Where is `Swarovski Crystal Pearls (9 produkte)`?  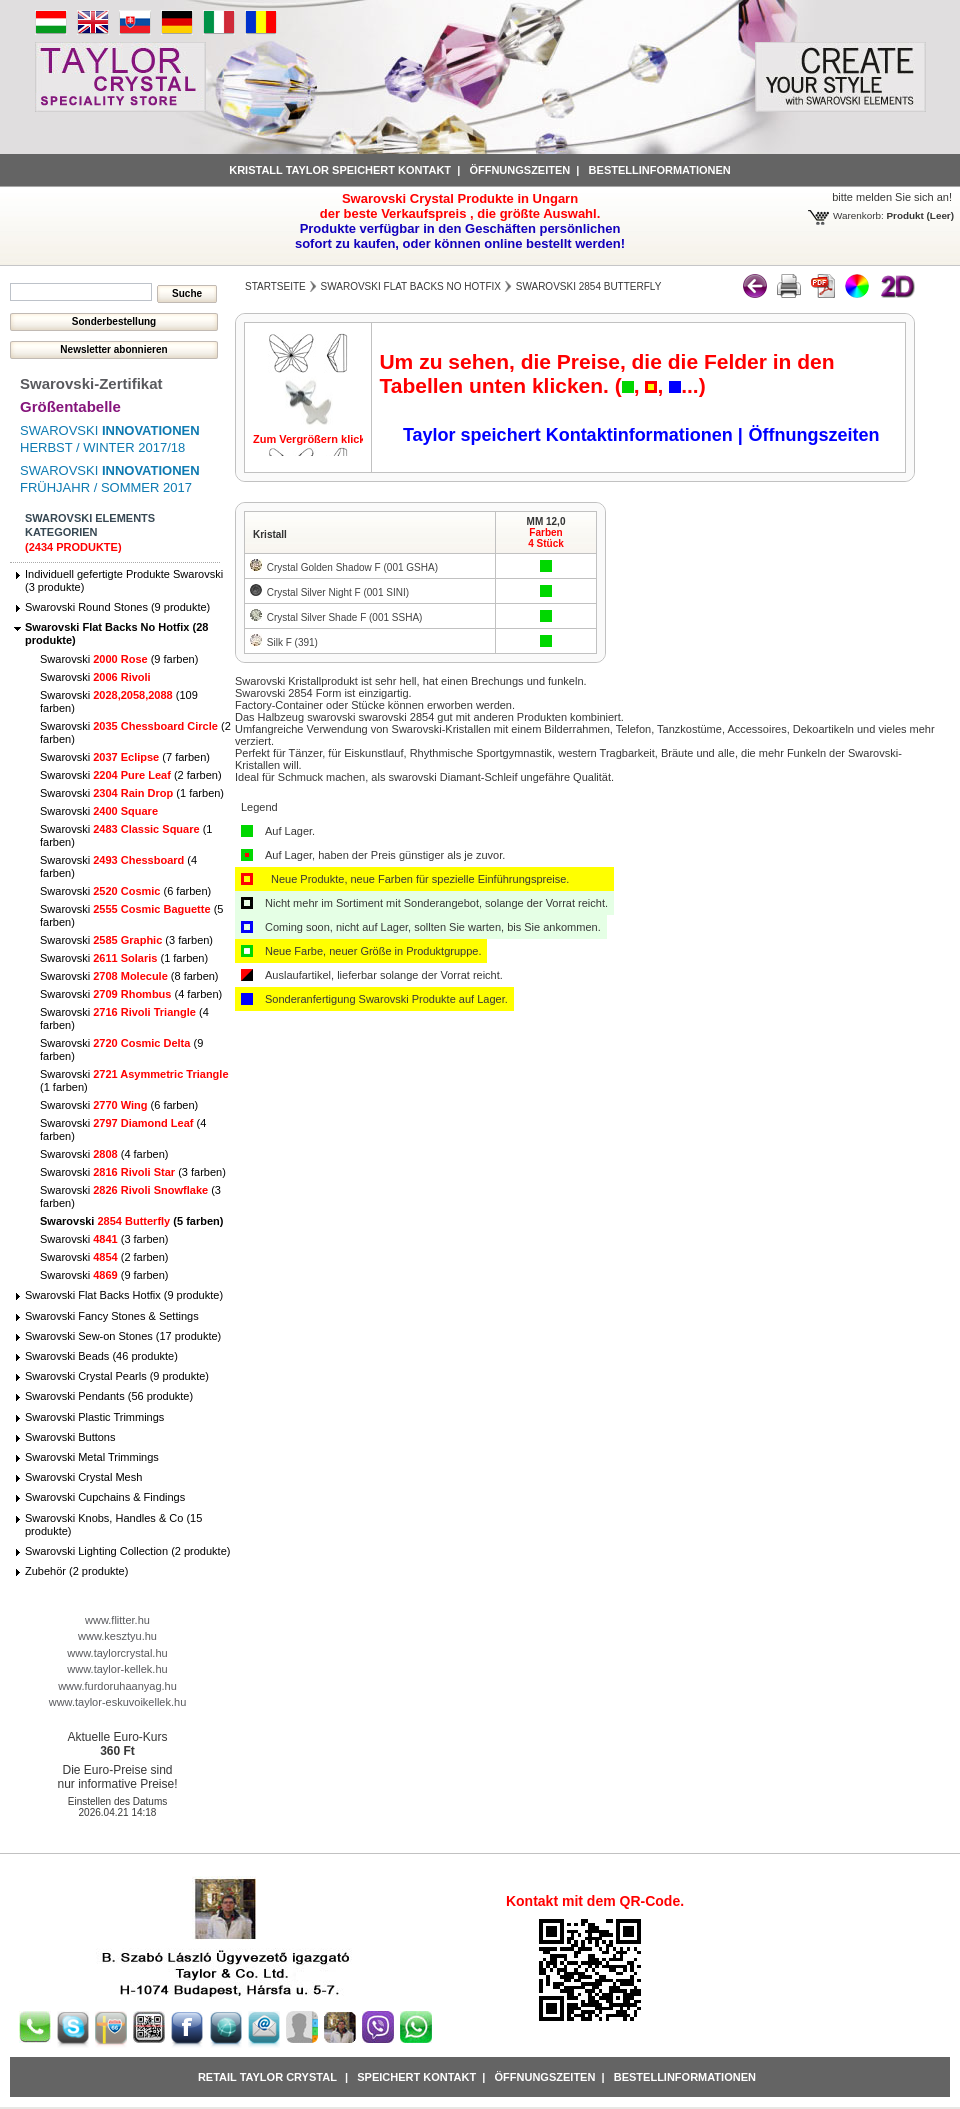 Swarovski Crystal Pearls (9 produkte) is located at coordinates (117, 1376).